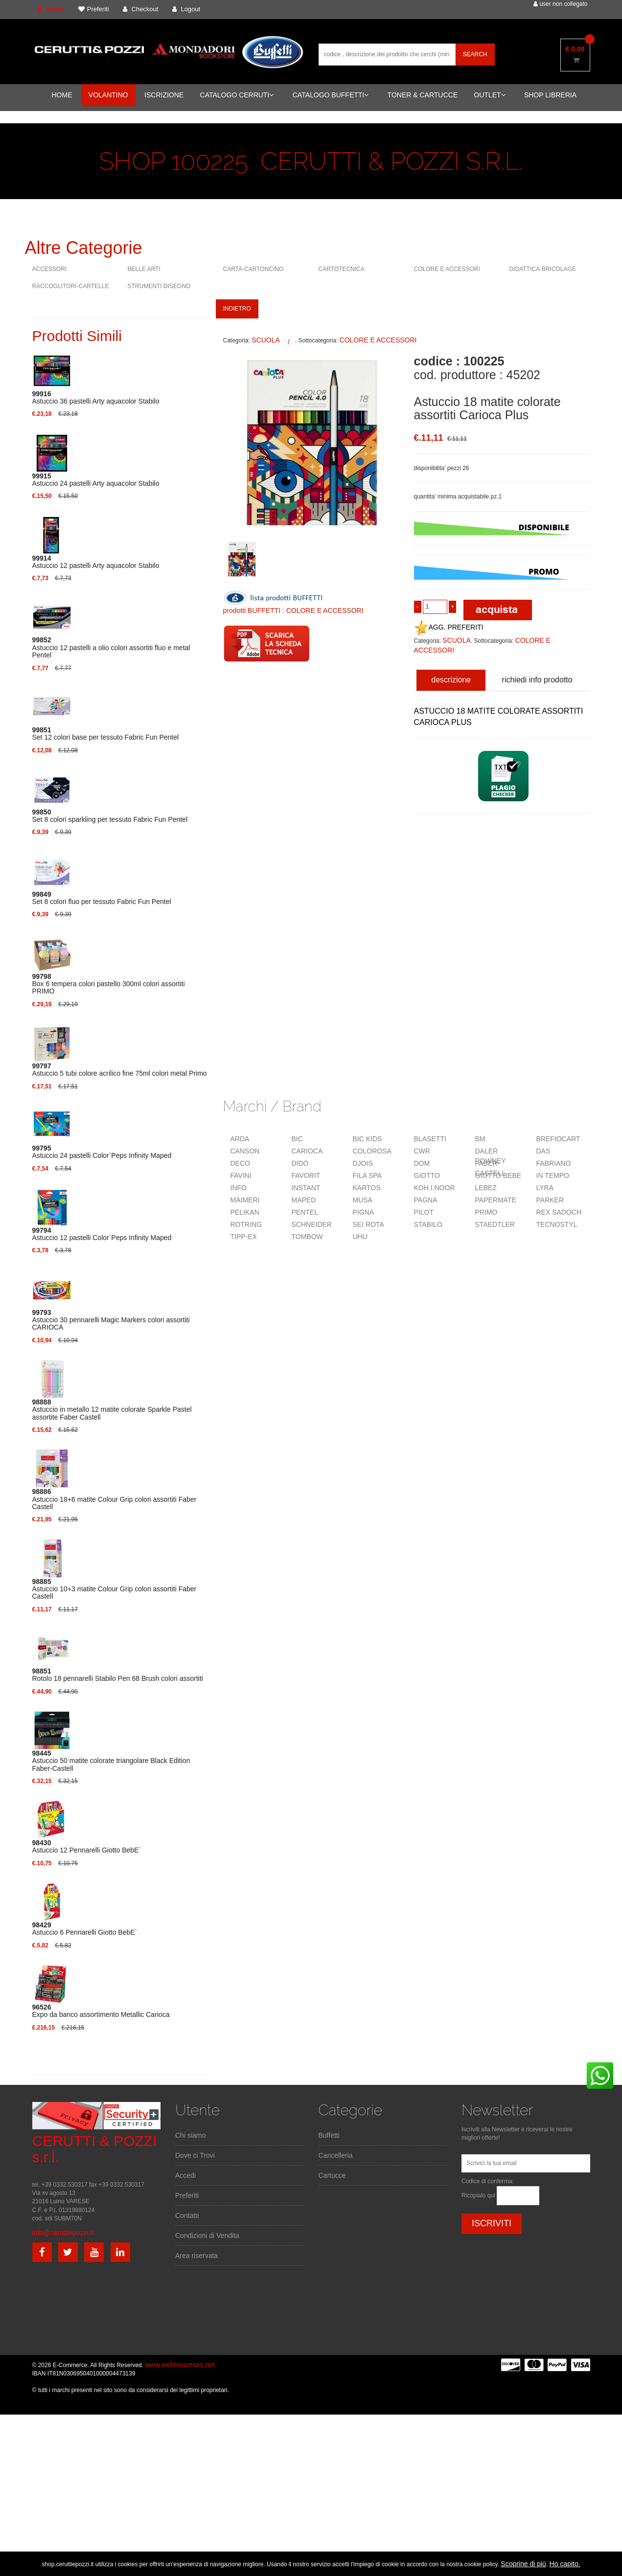 Image resolution: width=622 pixels, height=2576 pixels. Describe the element at coordinates (85, 1928) in the screenshot. I see `Astuccio 6 Pennarelli Giotto BebE`` at that location.